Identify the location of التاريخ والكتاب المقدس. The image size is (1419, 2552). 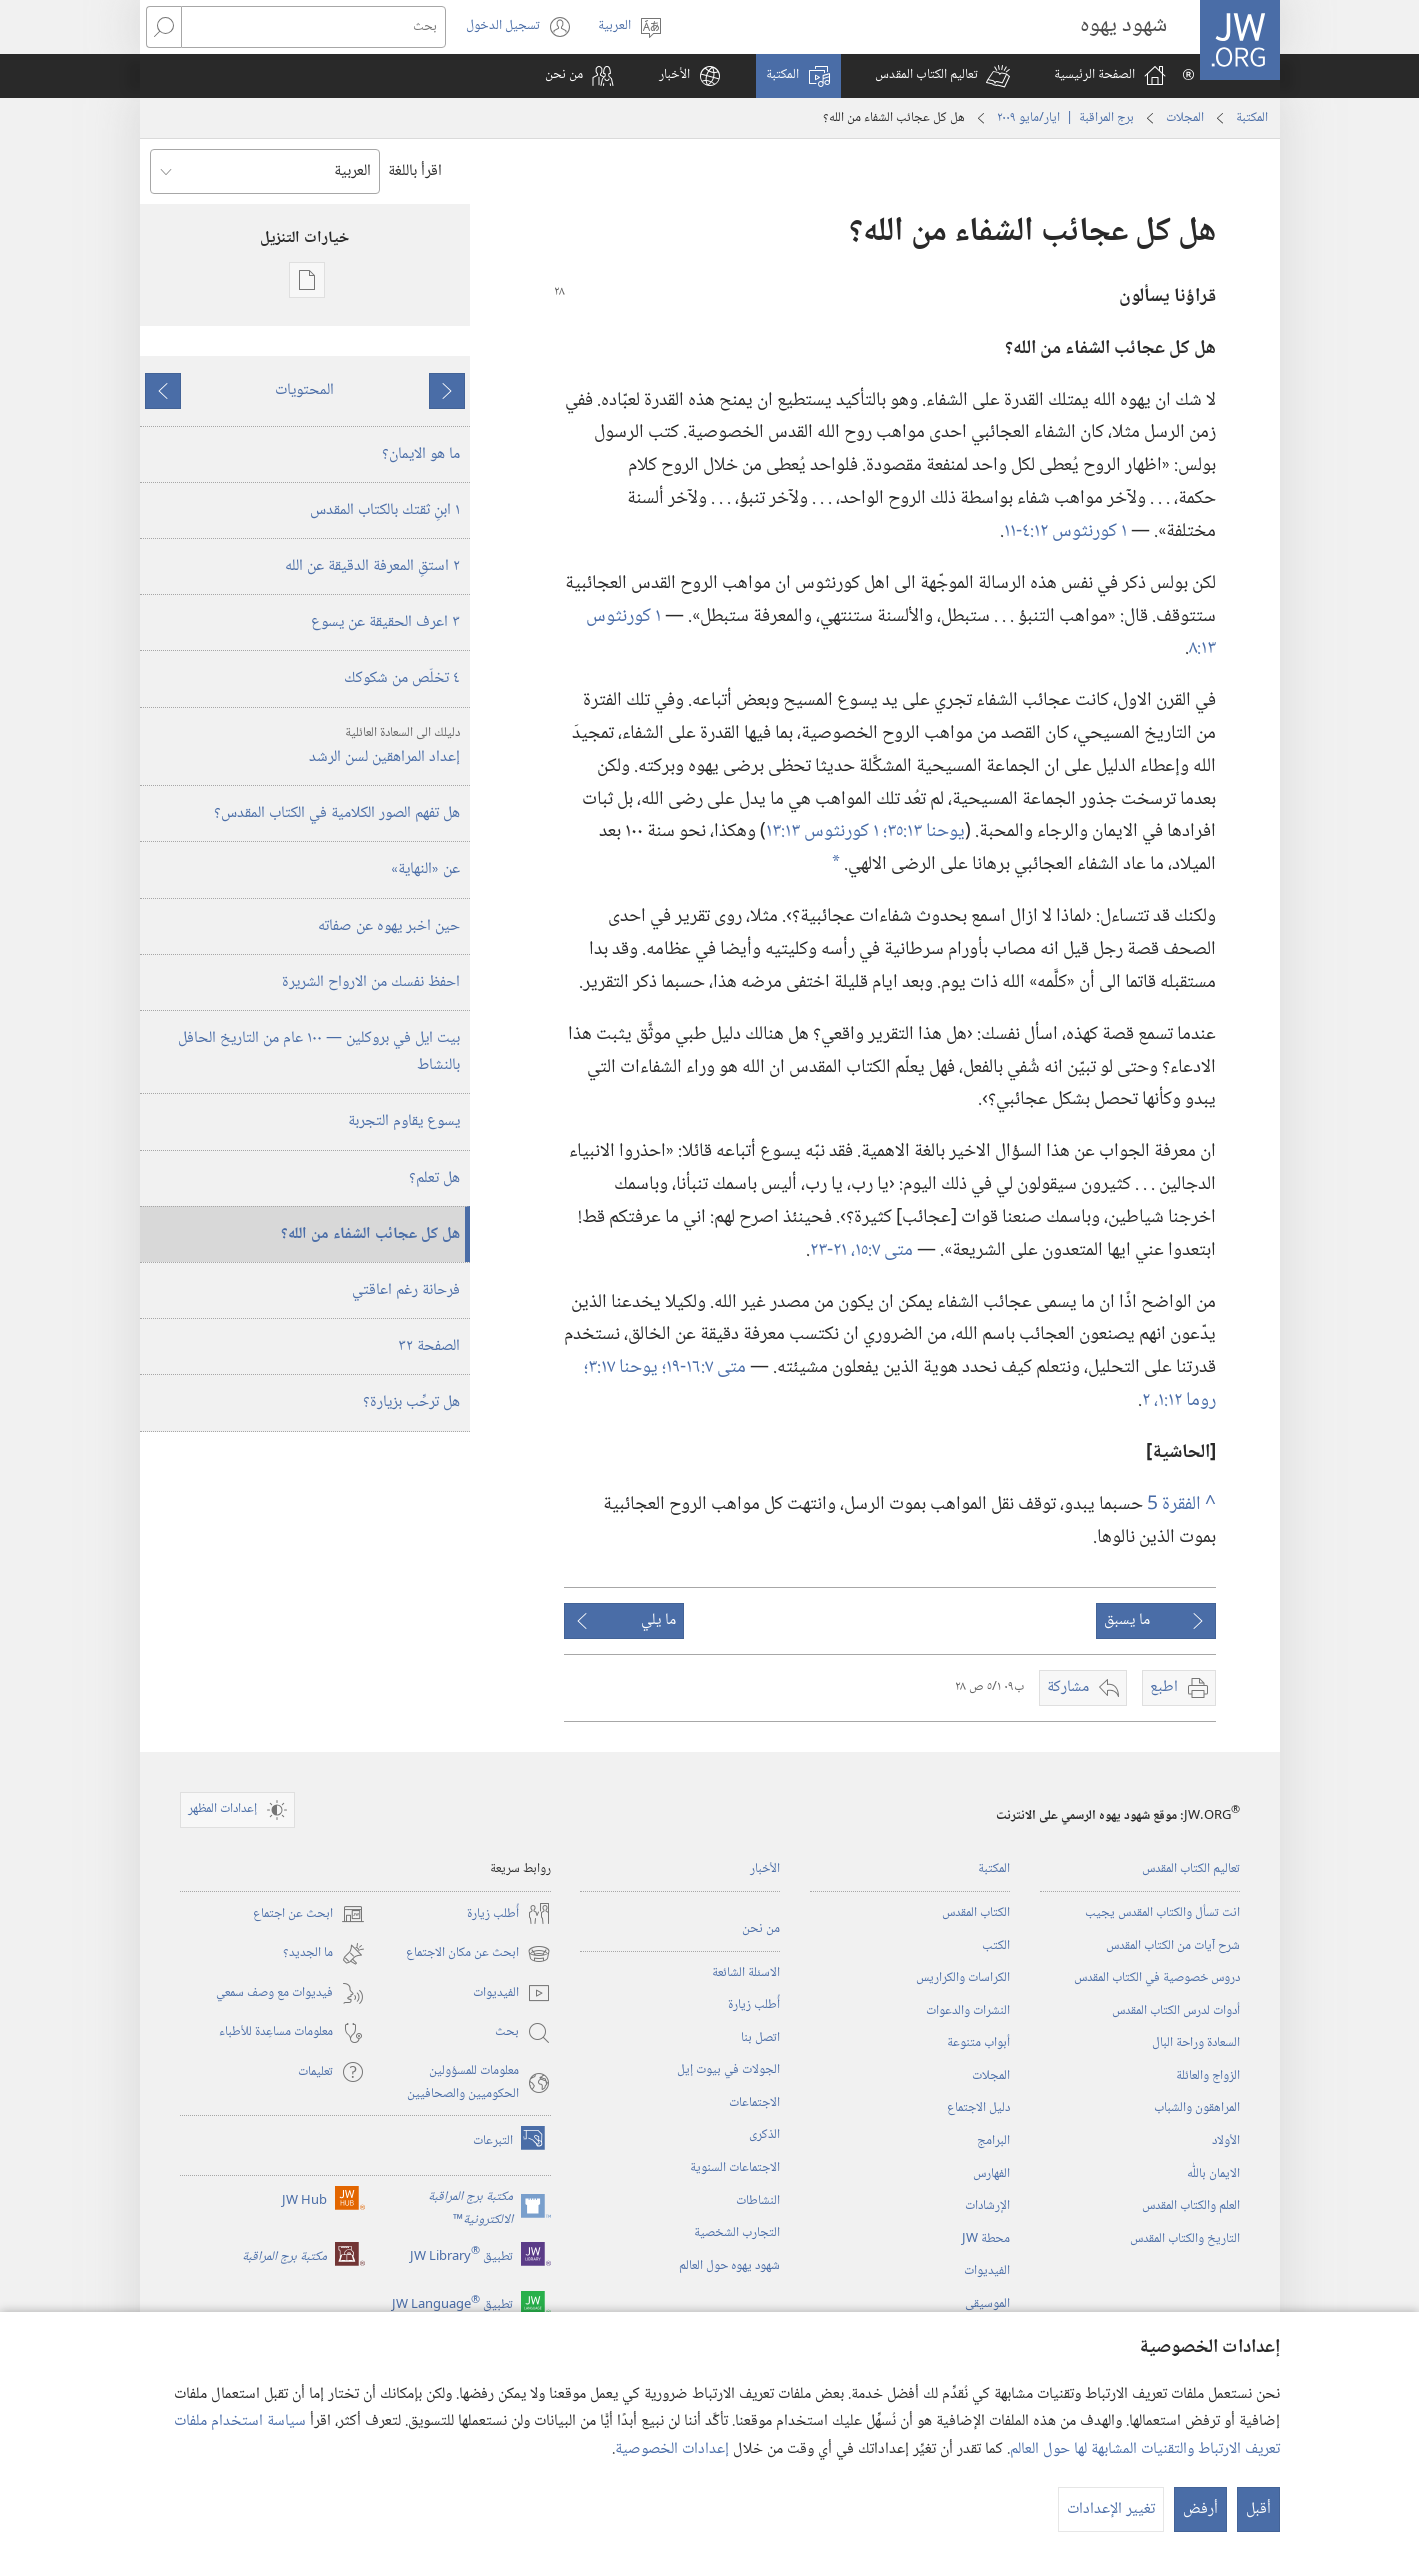
(1185, 2239).